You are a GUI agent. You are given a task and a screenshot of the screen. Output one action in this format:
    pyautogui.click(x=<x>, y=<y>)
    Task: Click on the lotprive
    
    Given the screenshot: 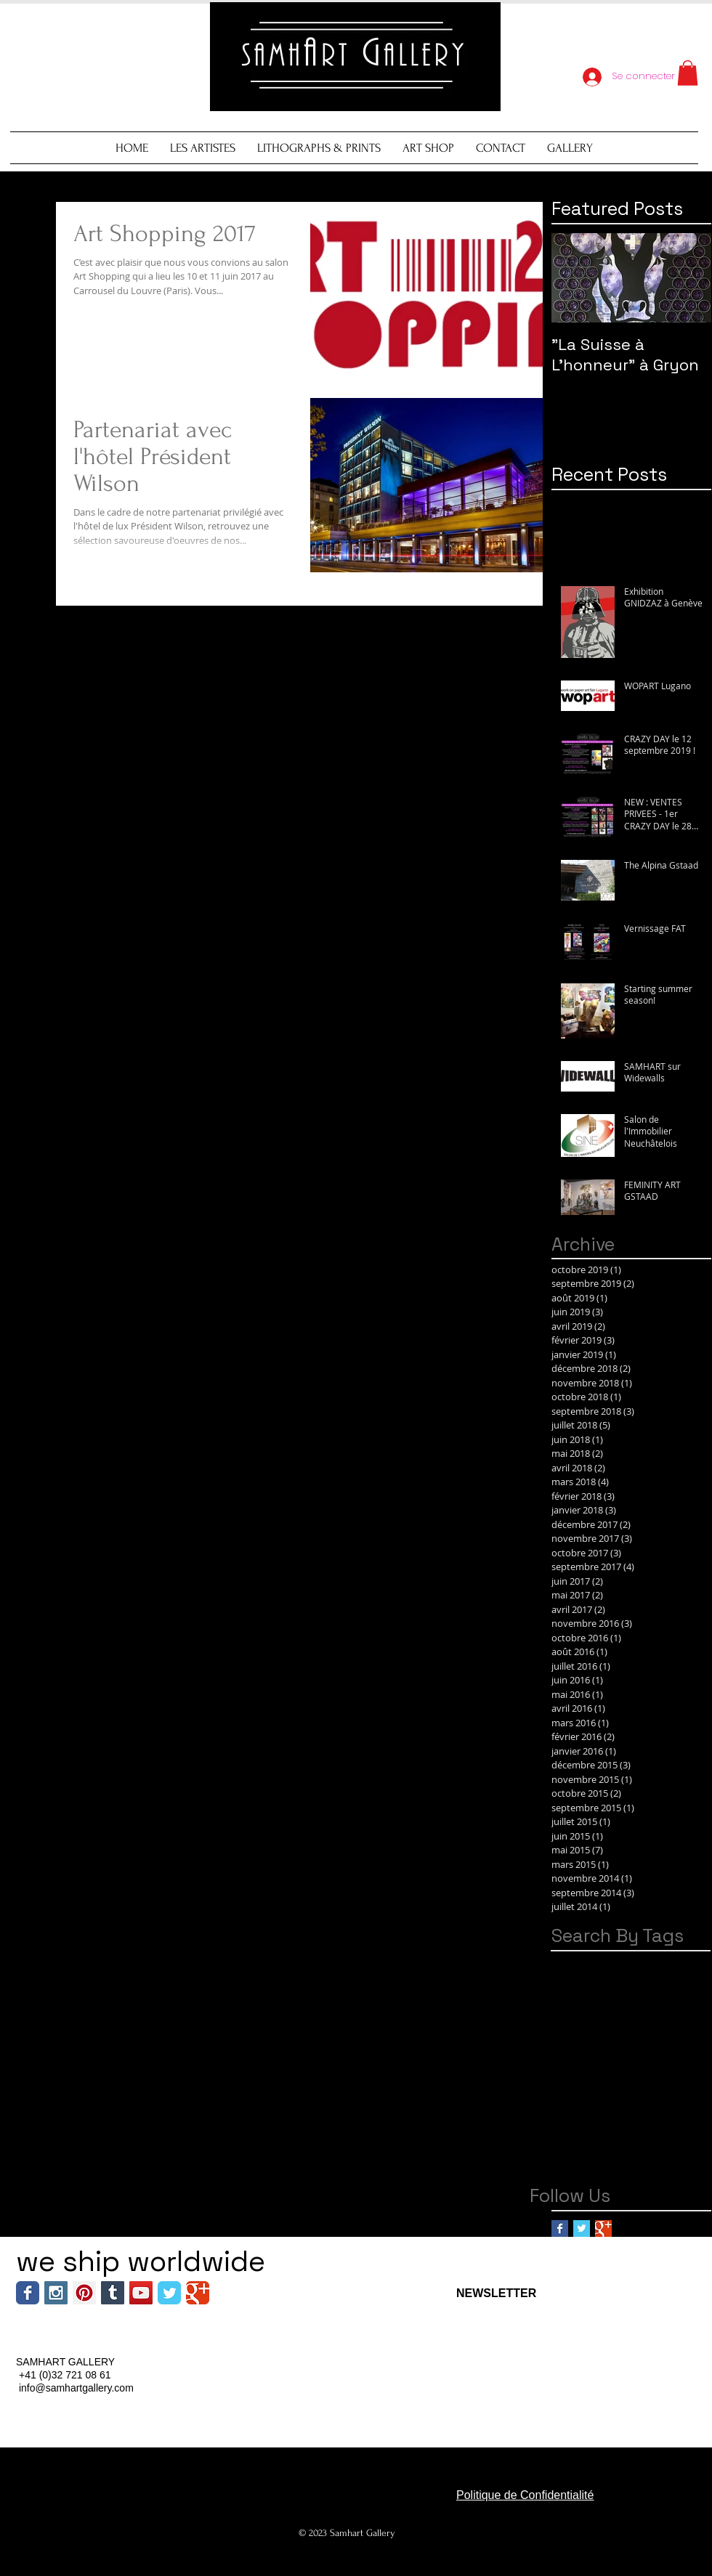 What is the action you would take?
    pyautogui.click(x=570, y=2168)
    